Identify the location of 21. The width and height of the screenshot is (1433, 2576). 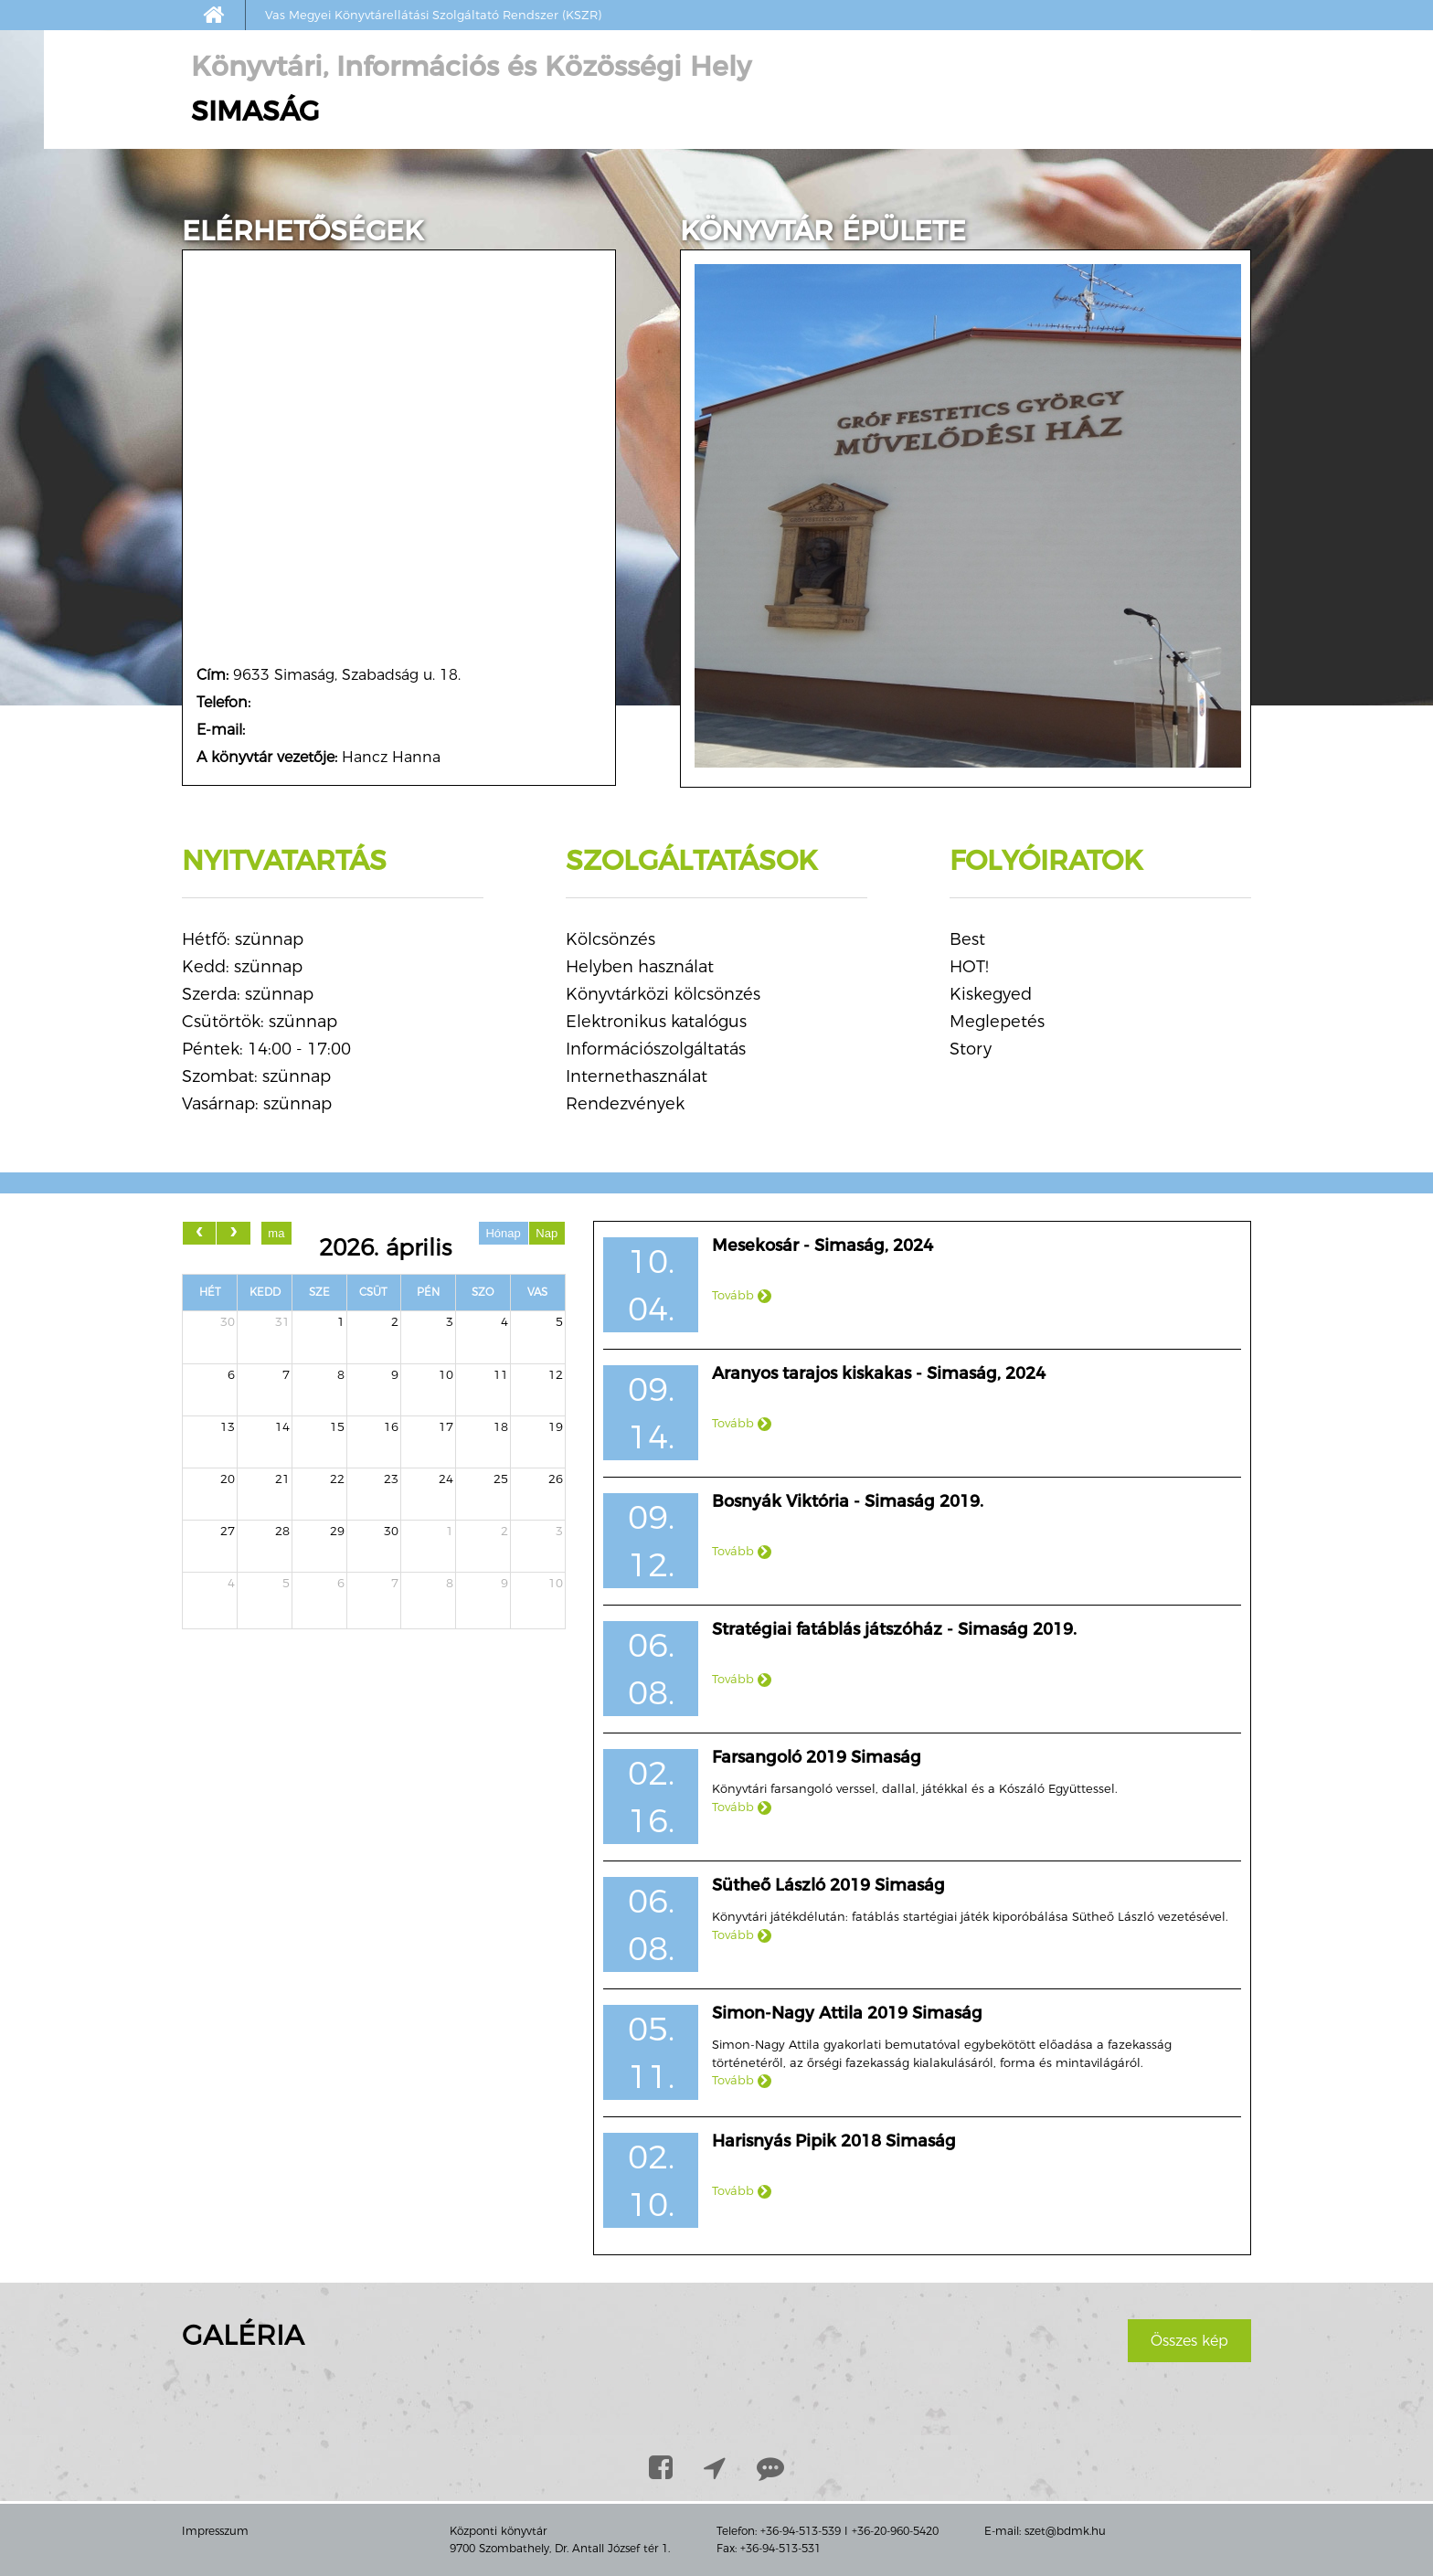
(282, 1478).